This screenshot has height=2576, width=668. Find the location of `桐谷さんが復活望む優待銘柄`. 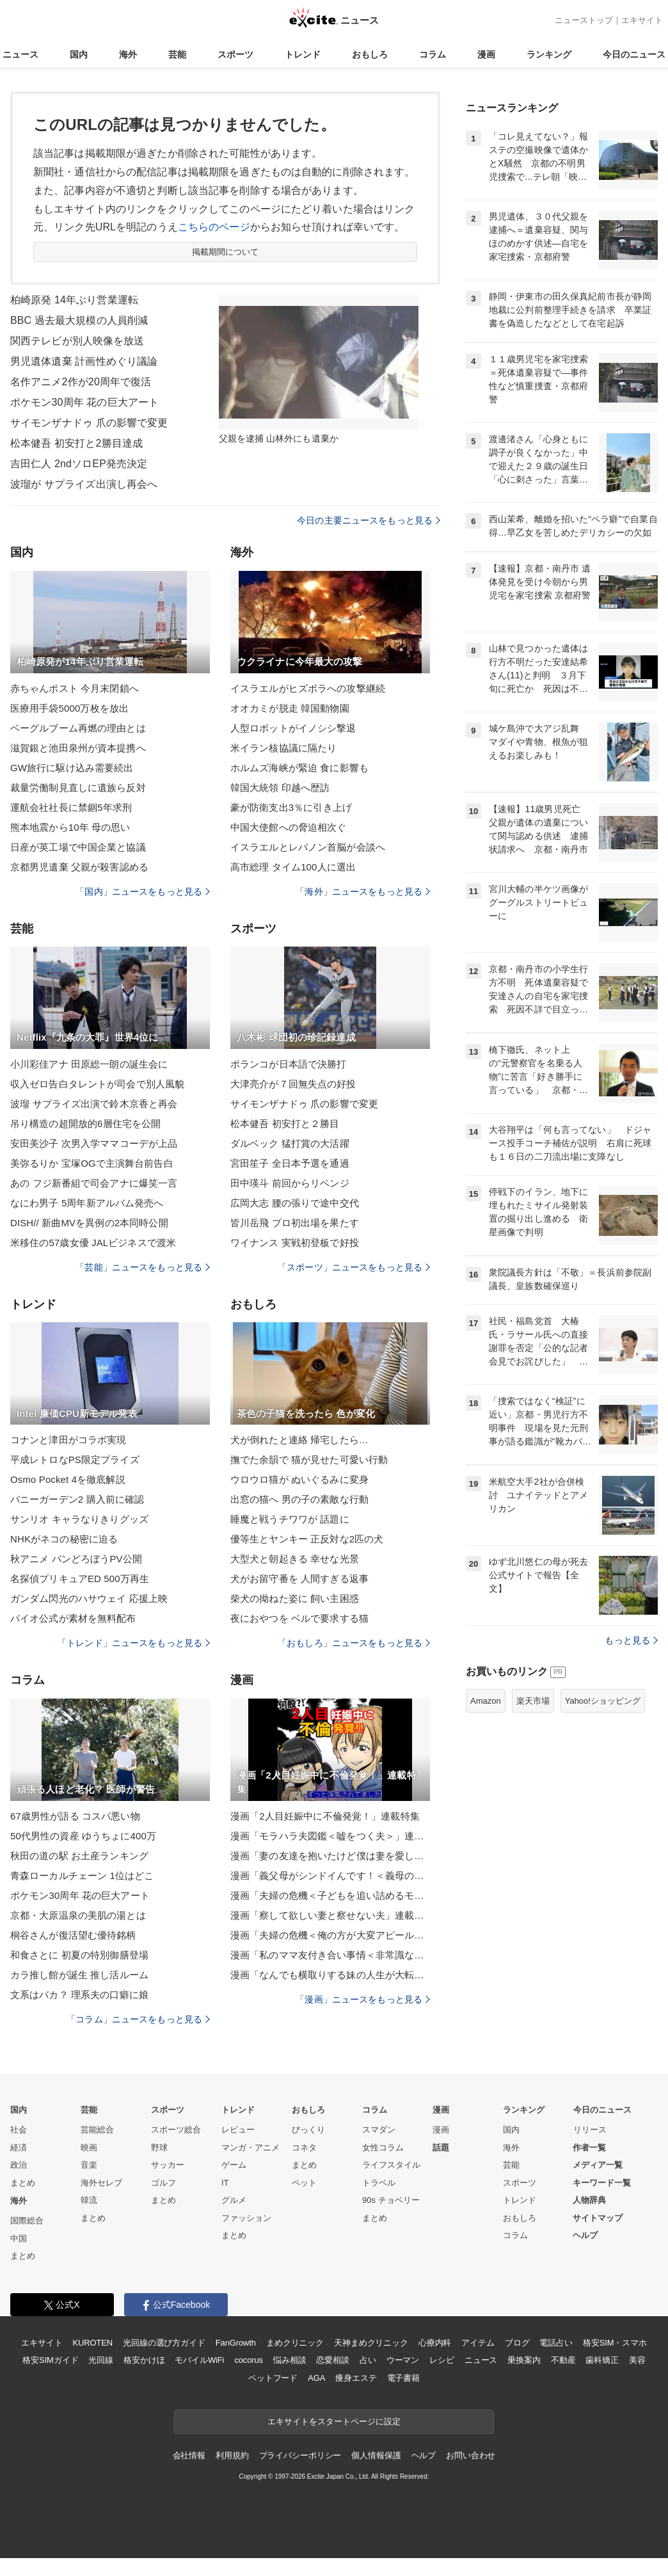

桐谷さんが復活望む優待銘柄 is located at coordinates (73, 1935).